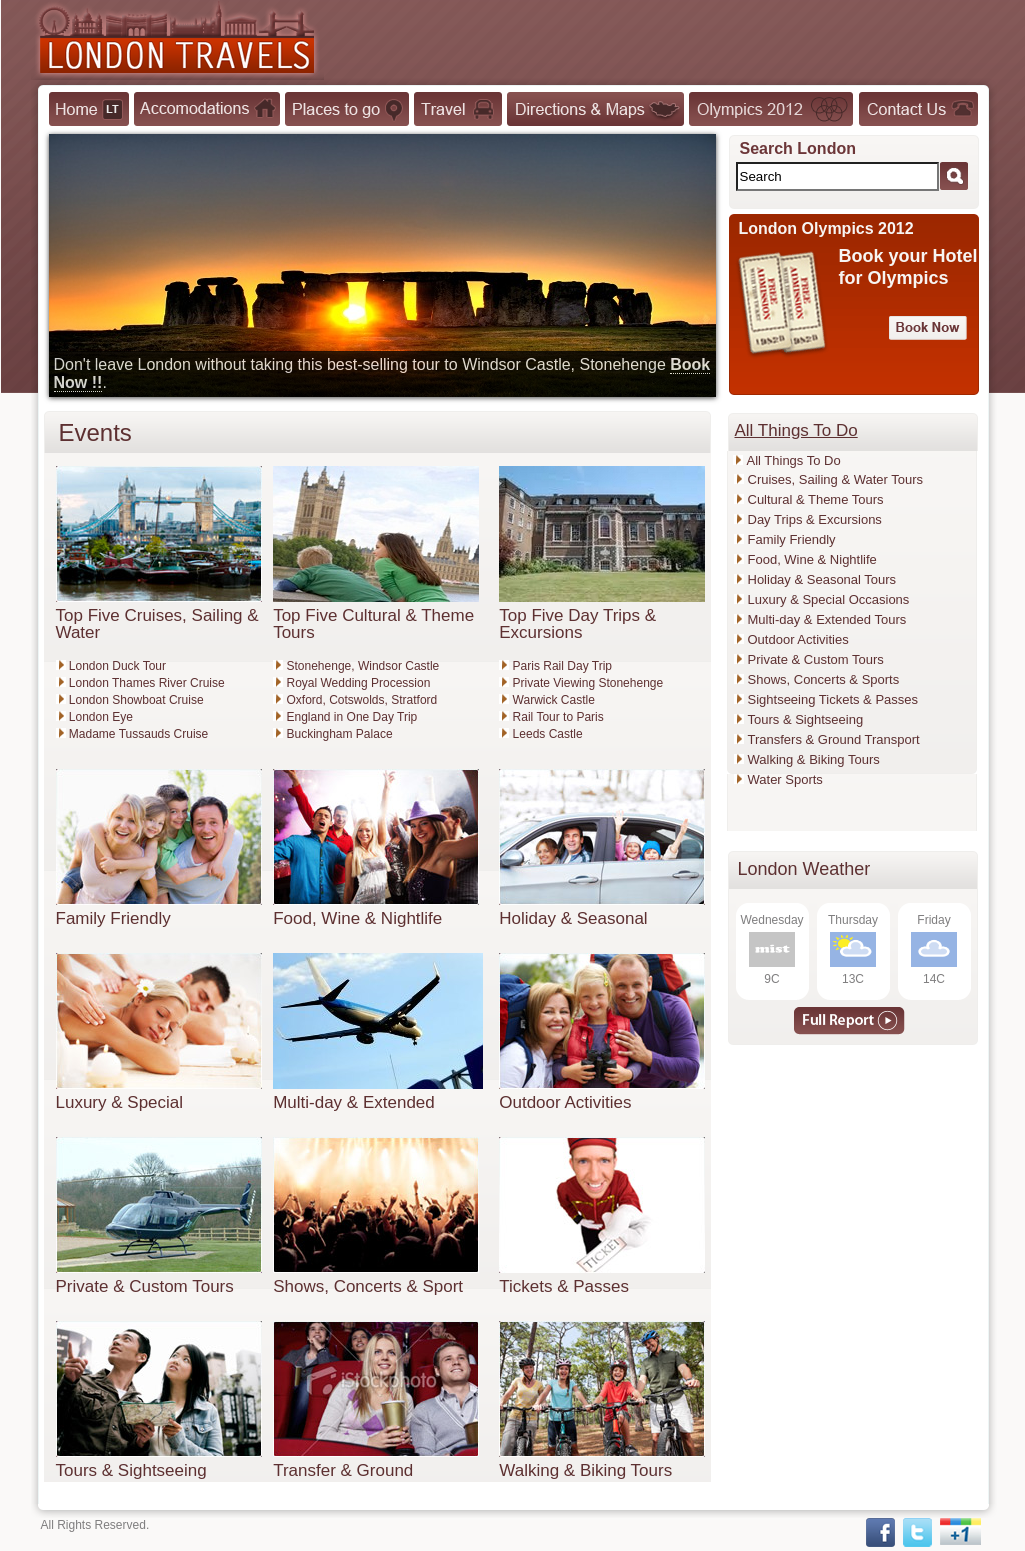 This screenshot has width=1025, height=1551. Describe the element at coordinates (785, 779) in the screenshot. I see `Water Sports` at that location.